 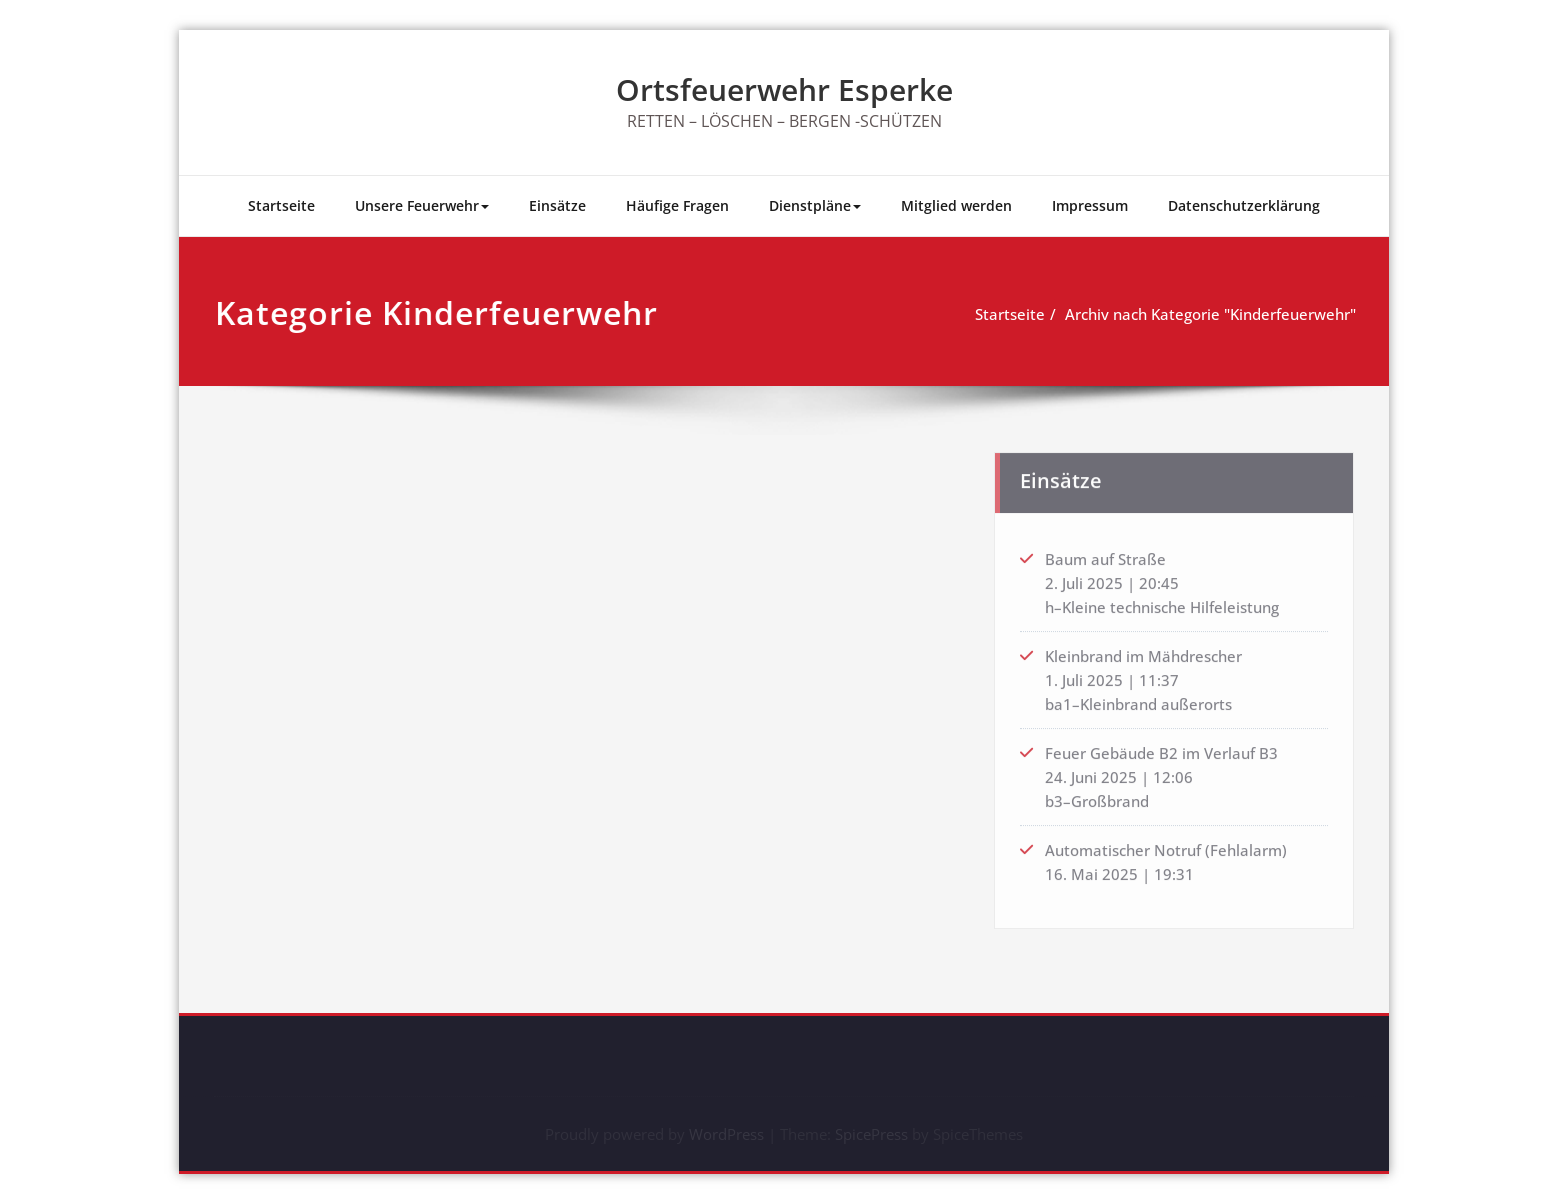 I want to click on Unsere Feuerwehr, so click(x=422, y=205).